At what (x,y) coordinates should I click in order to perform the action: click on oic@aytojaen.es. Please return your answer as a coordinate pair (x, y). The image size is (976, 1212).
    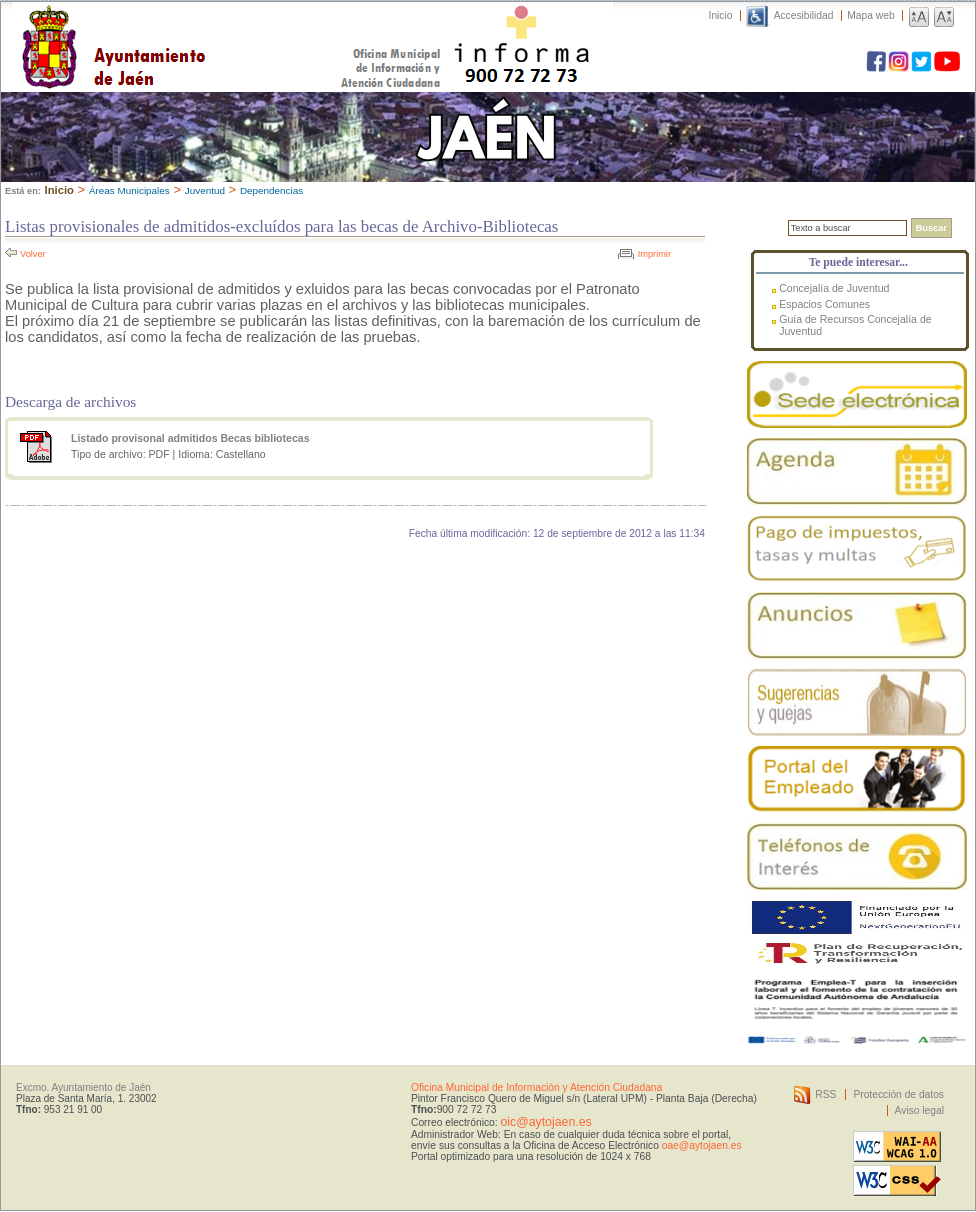
    Looking at the image, I should click on (545, 1122).